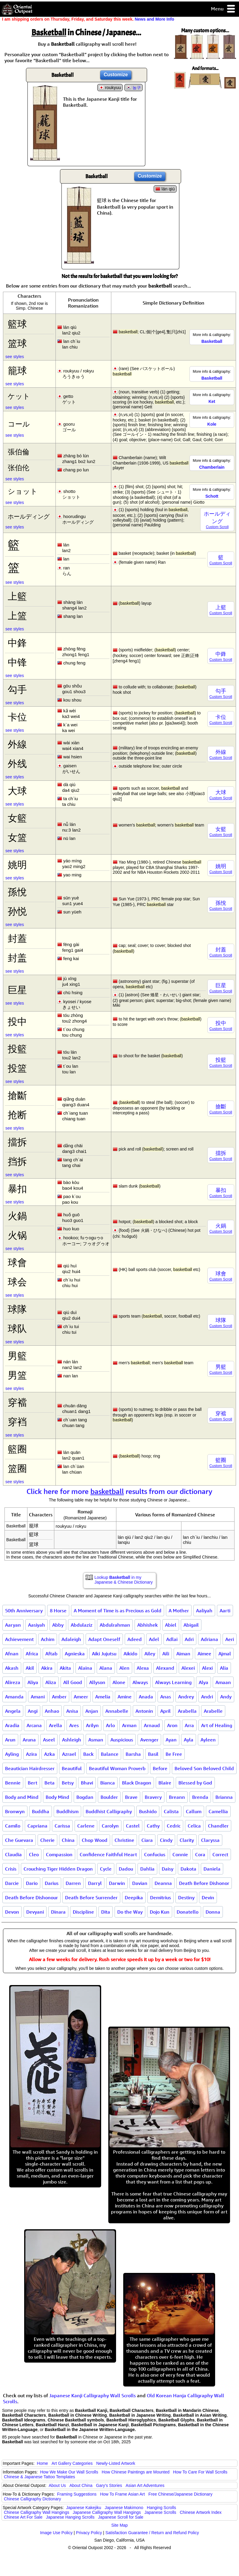 This screenshot has height=2576, width=239. What do you see at coordinates (124, 2507) in the screenshot?
I see `Japanese Makimono` at bounding box center [124, 2507].